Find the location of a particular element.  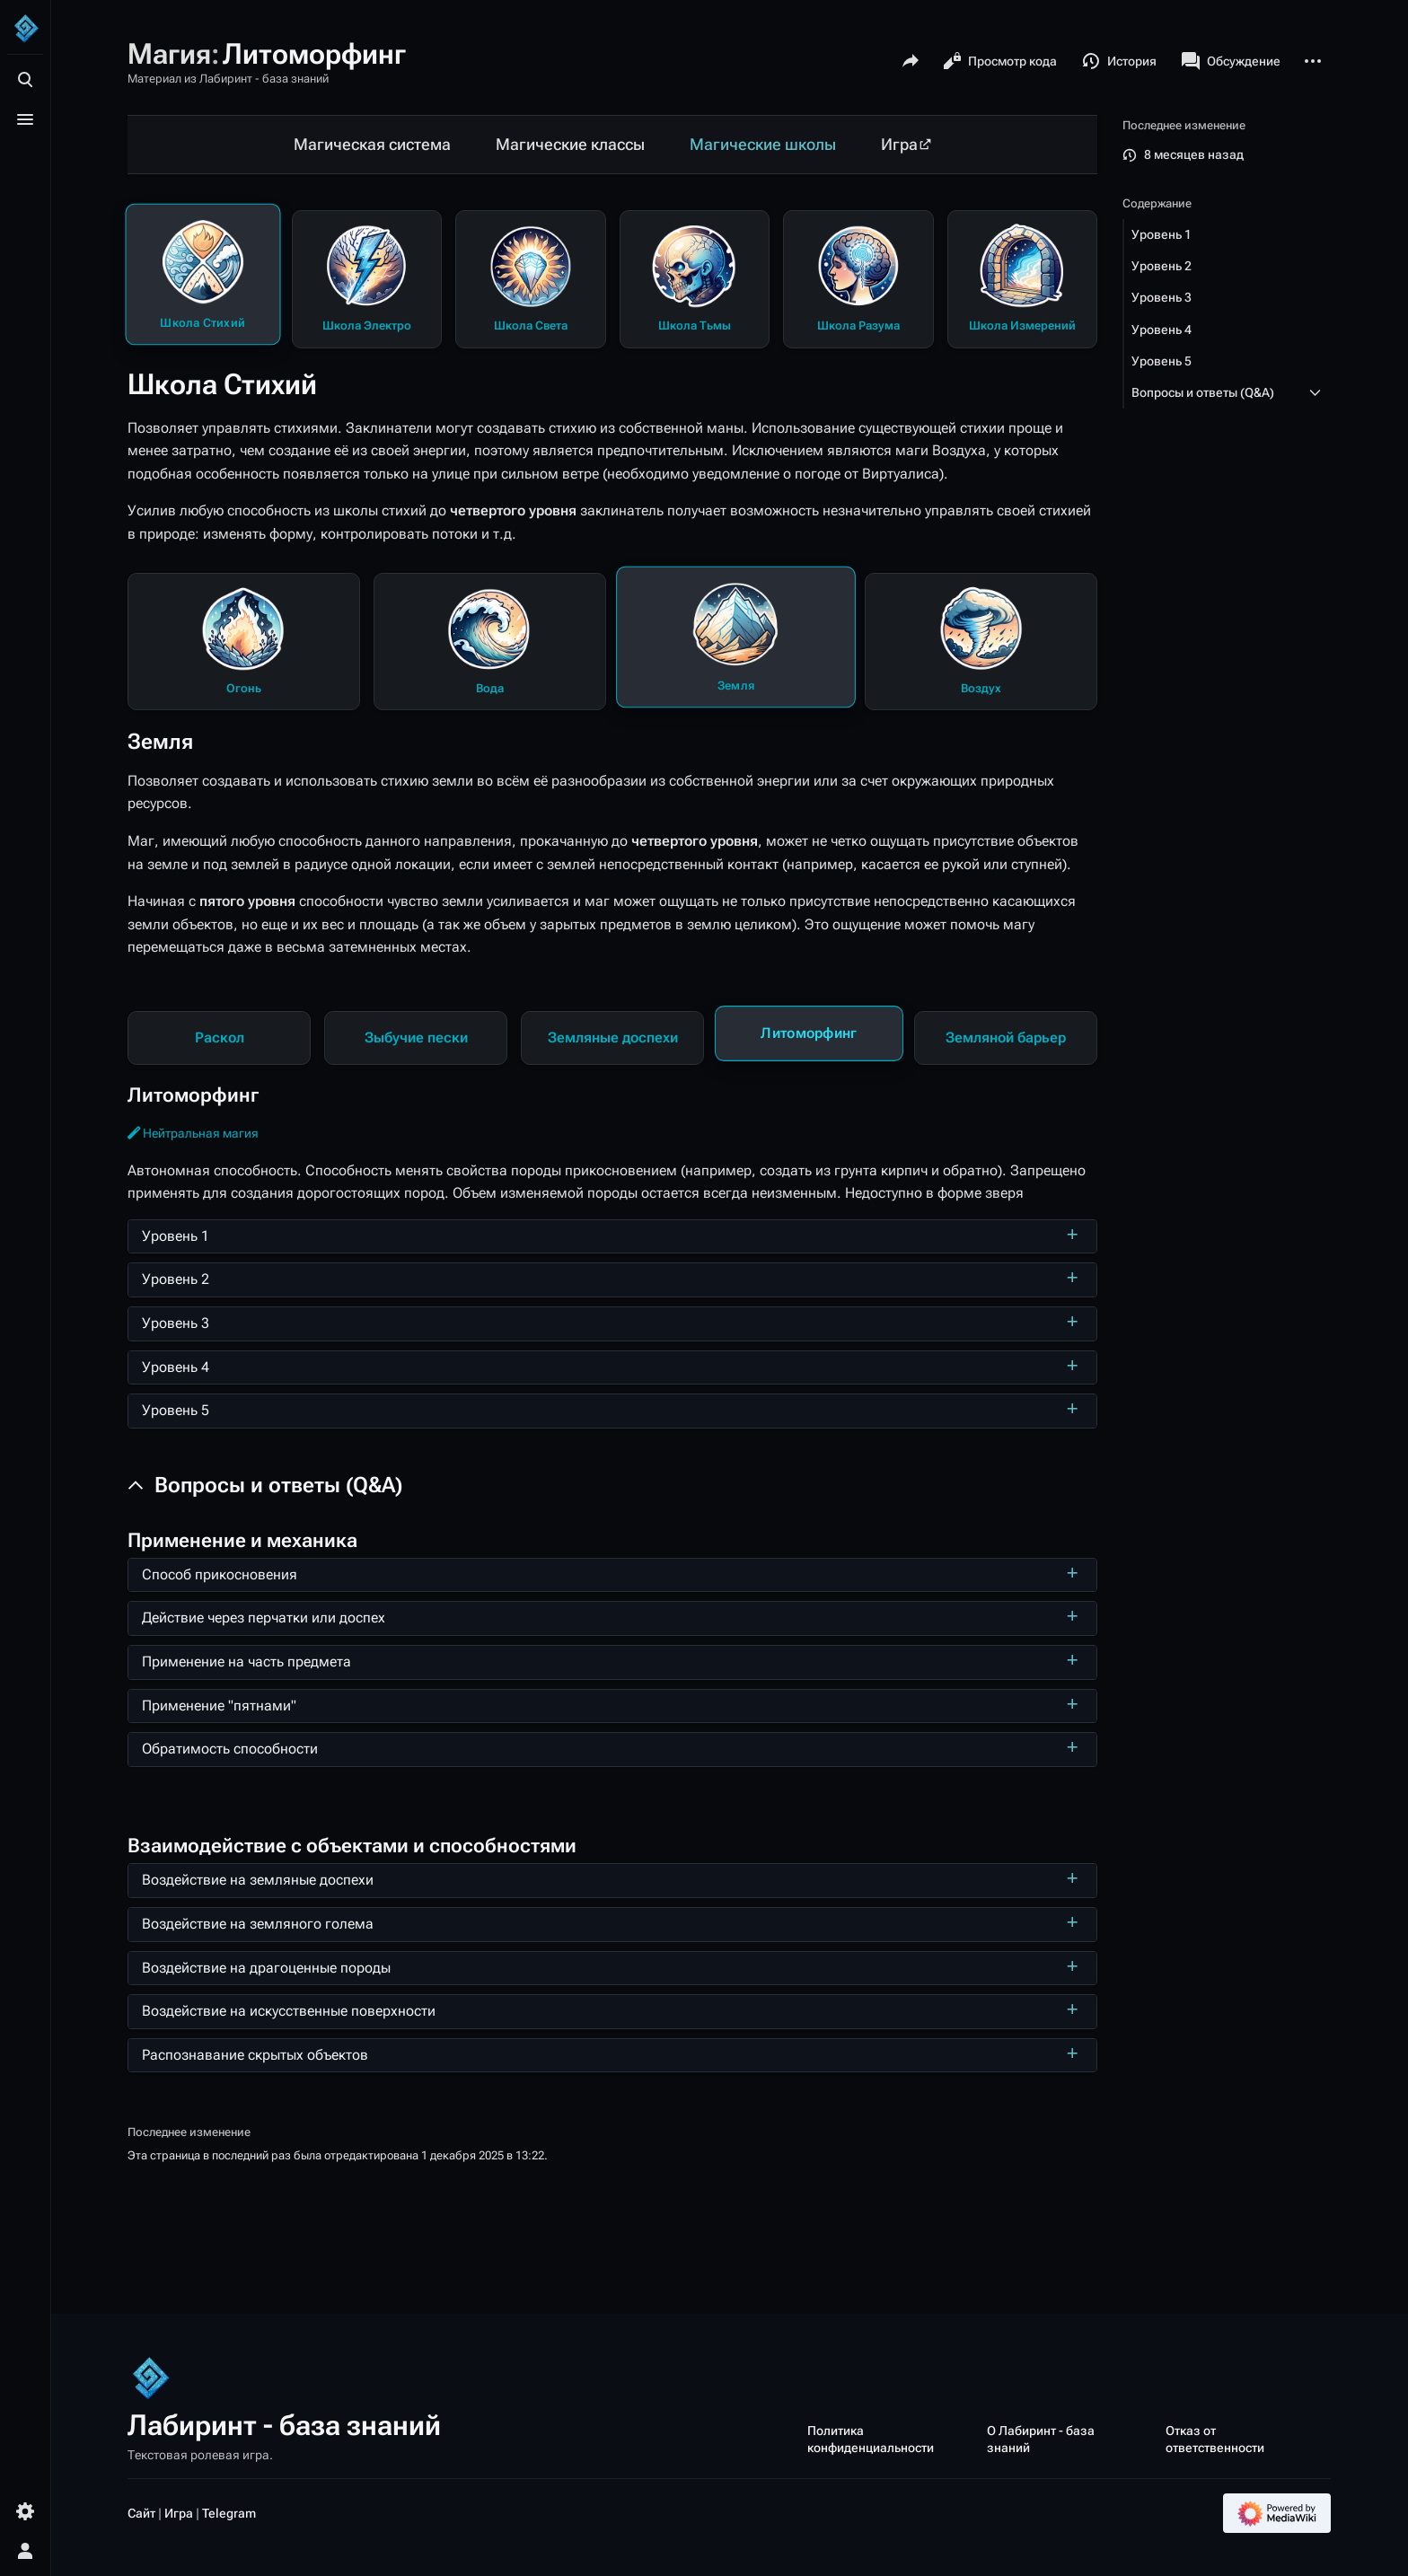

Магическая система is located at coordinates (372, 145).